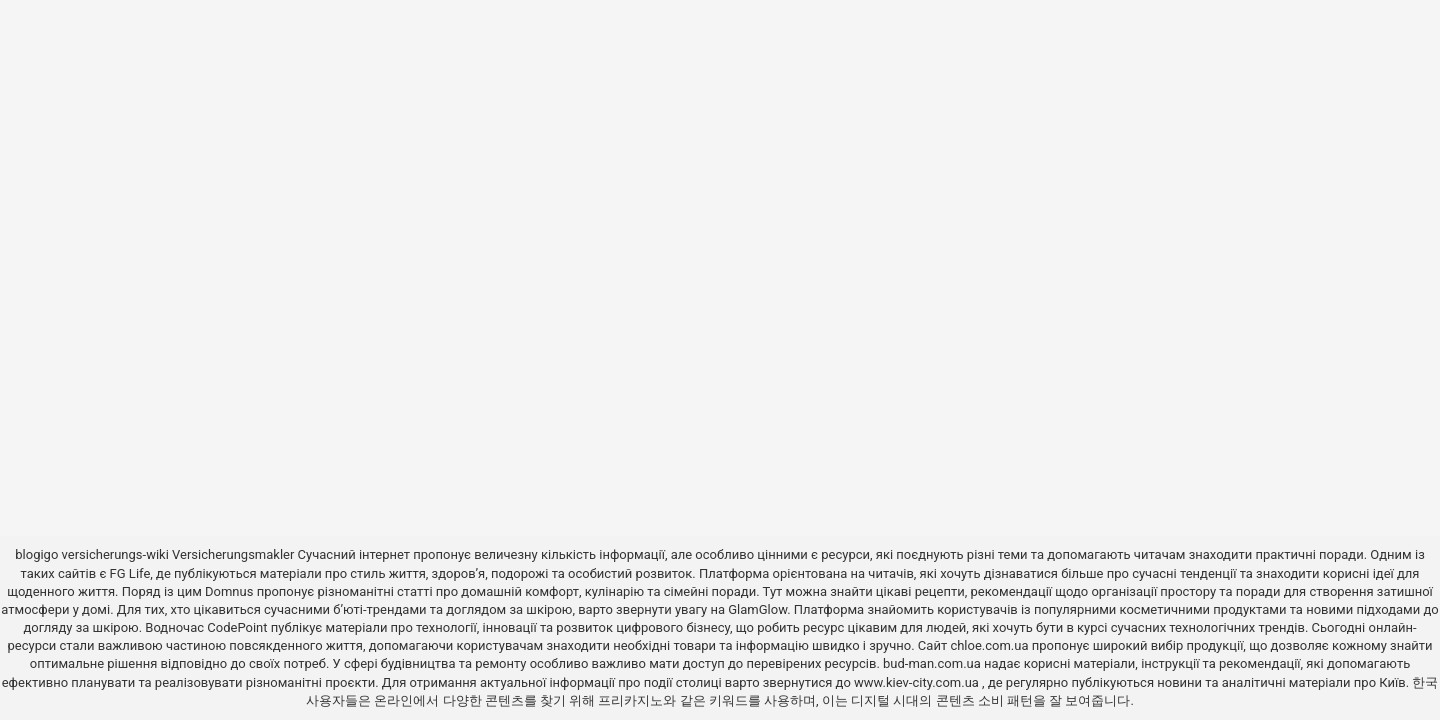 The height and width of the screenshot is (720, 1440). Describe the element at coordinates (229, 591) in the screenshot. I see `Domnus` at that location.